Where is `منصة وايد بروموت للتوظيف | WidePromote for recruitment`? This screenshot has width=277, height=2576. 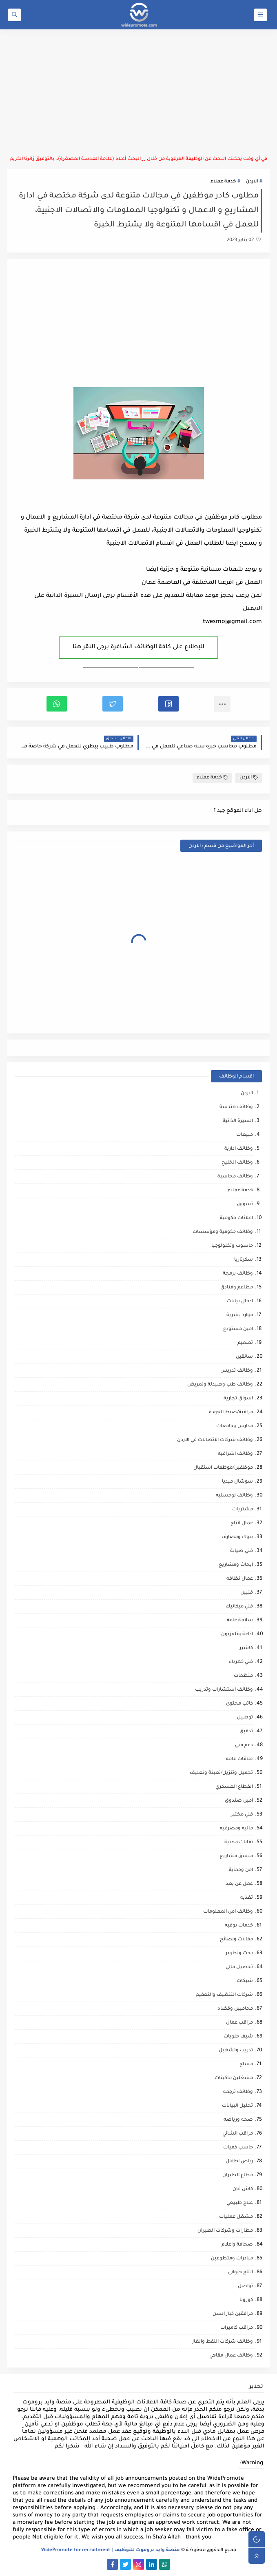 منصة وايد بروموت للتوظيف | WidePromote for recruitment is located at coordinates (110, 2550).